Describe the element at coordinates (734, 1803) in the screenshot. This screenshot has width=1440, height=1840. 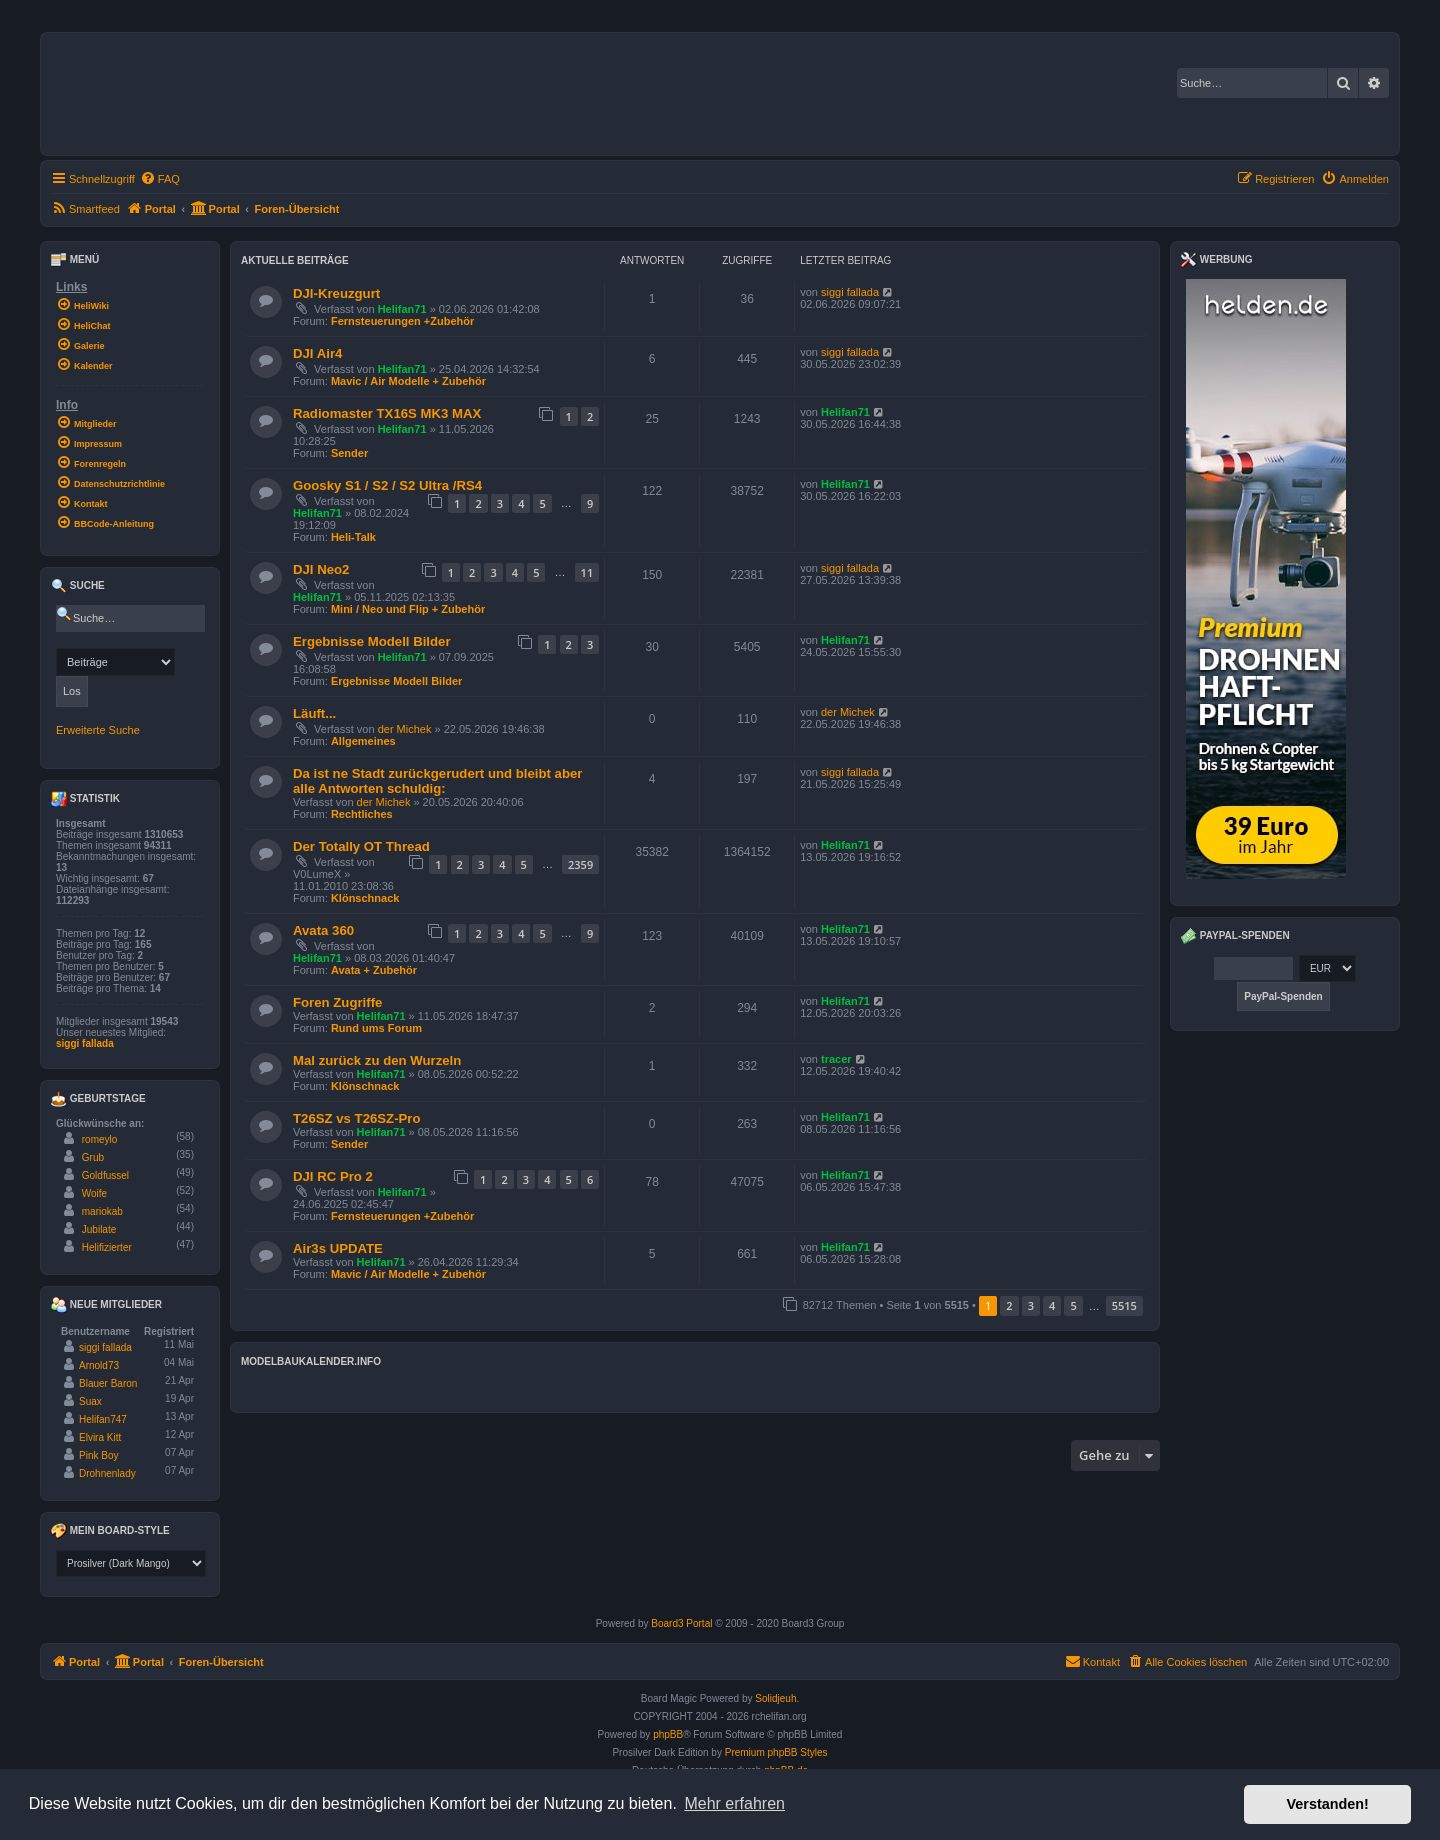
I see `Mehr erfahren [button]` at that location.